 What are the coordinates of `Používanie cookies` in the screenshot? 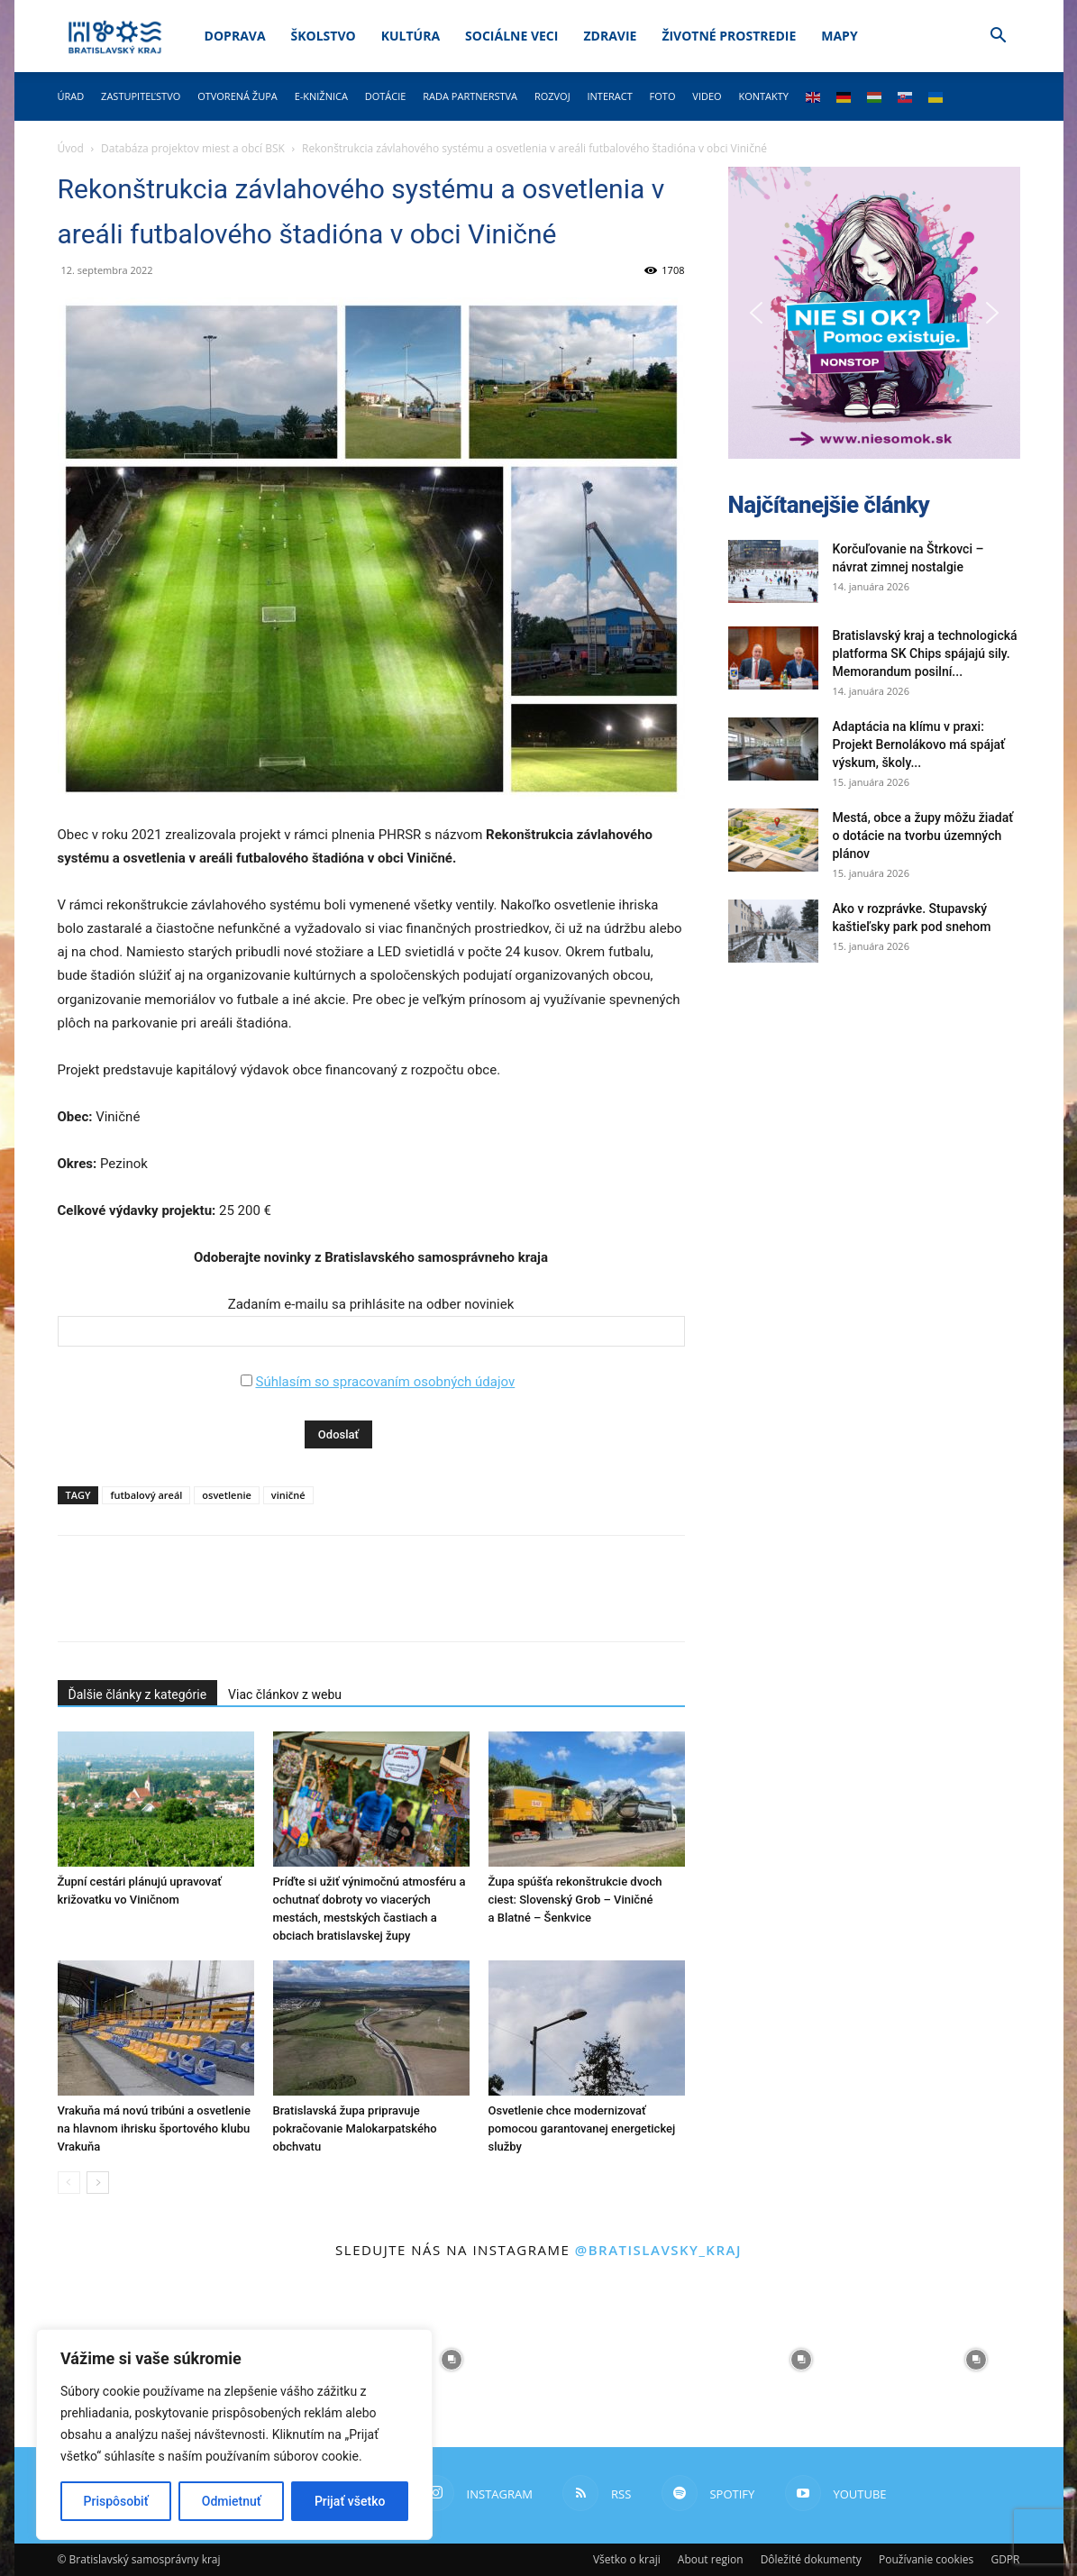 It's located at (926, 2559).